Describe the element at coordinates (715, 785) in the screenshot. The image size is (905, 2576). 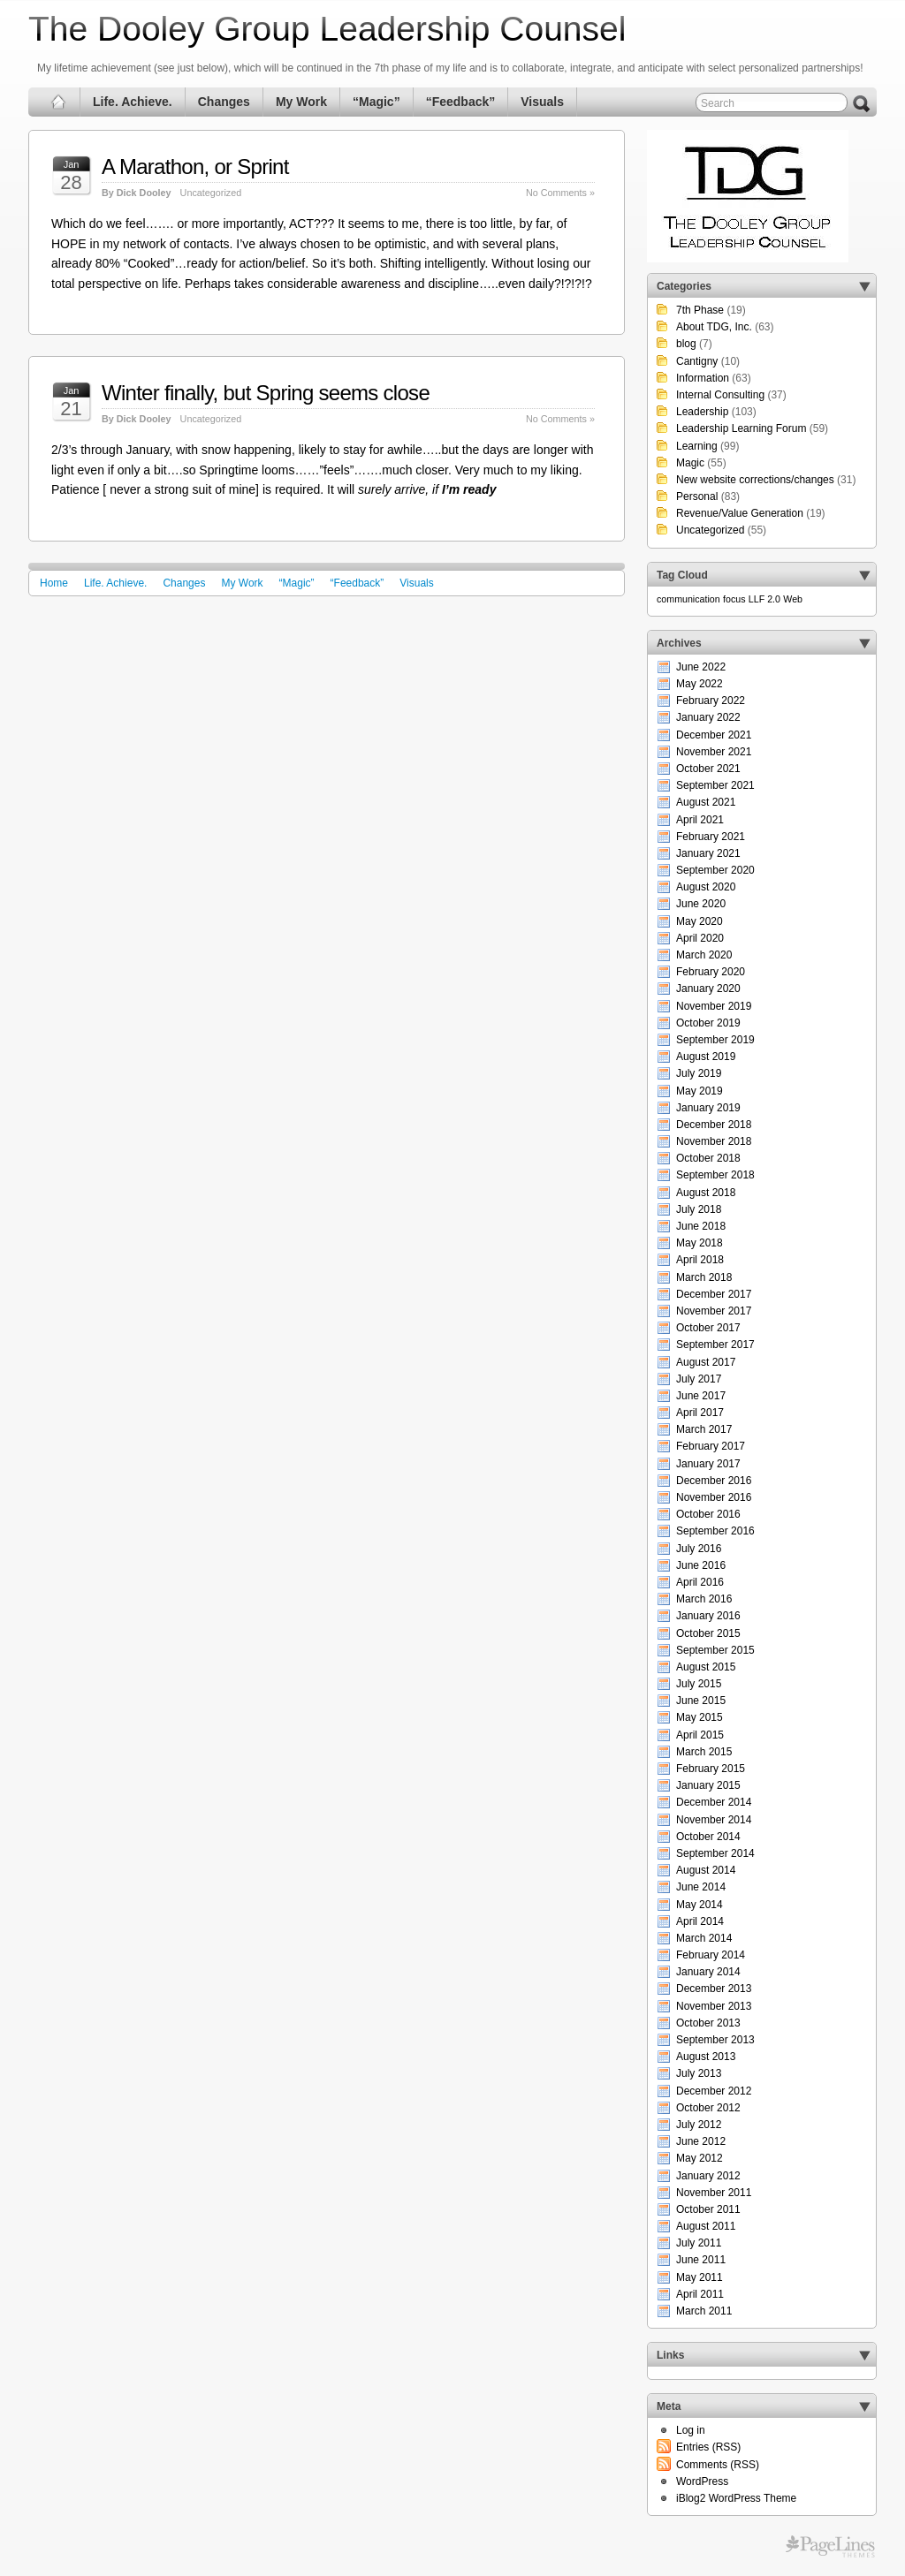
I see `September 2021` at that location.